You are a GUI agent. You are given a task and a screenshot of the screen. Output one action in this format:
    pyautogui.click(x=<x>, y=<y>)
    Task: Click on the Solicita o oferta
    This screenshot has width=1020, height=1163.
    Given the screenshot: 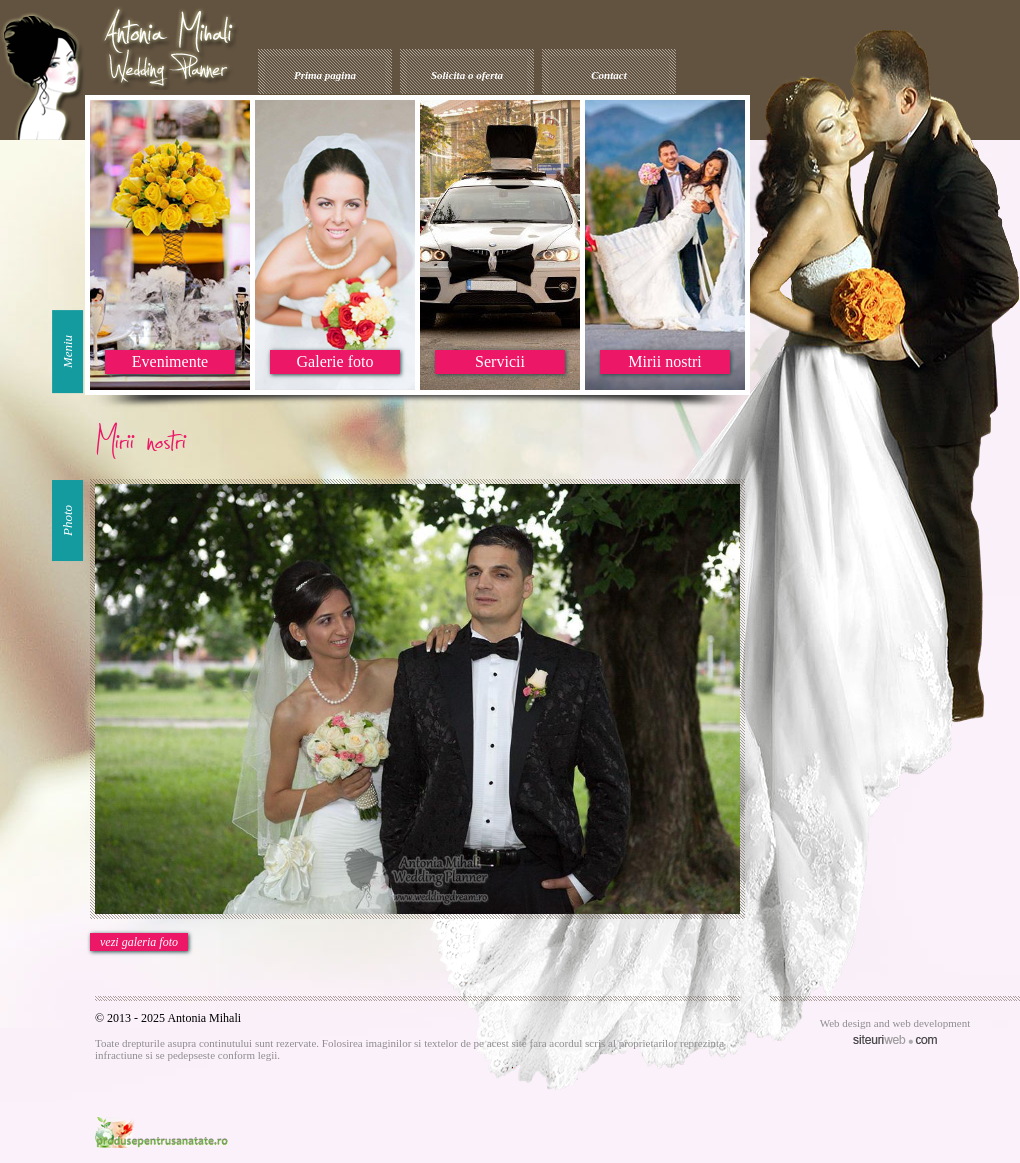 What is the action you would take?
    pyautogui.click(x=467, y=75)
    